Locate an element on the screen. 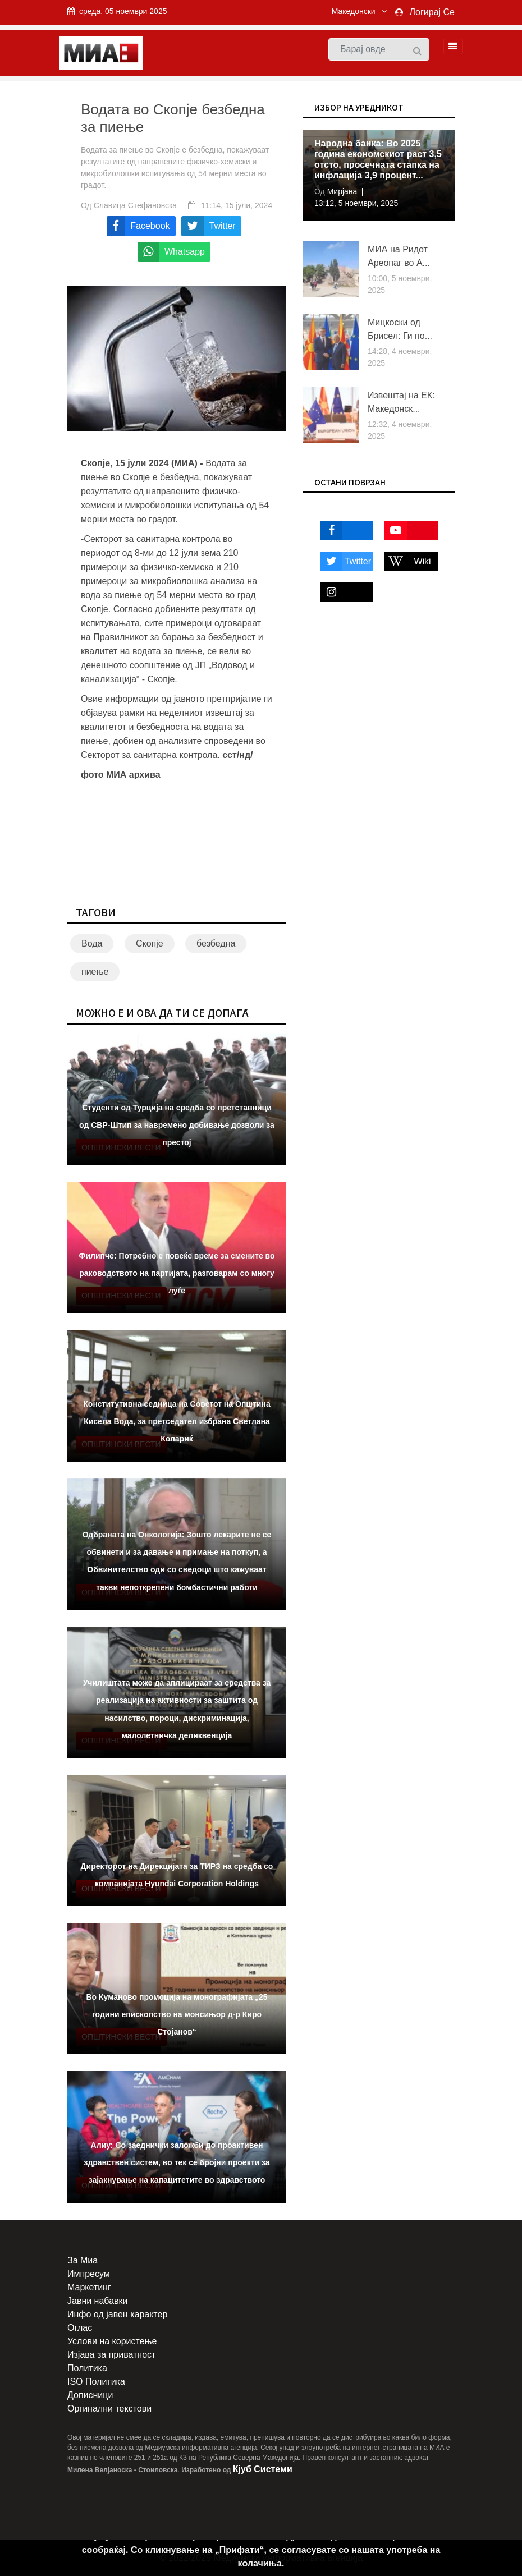 The height and width of the screenshot is (2576, 522). Импресум is located at coordinates (88, 2274).